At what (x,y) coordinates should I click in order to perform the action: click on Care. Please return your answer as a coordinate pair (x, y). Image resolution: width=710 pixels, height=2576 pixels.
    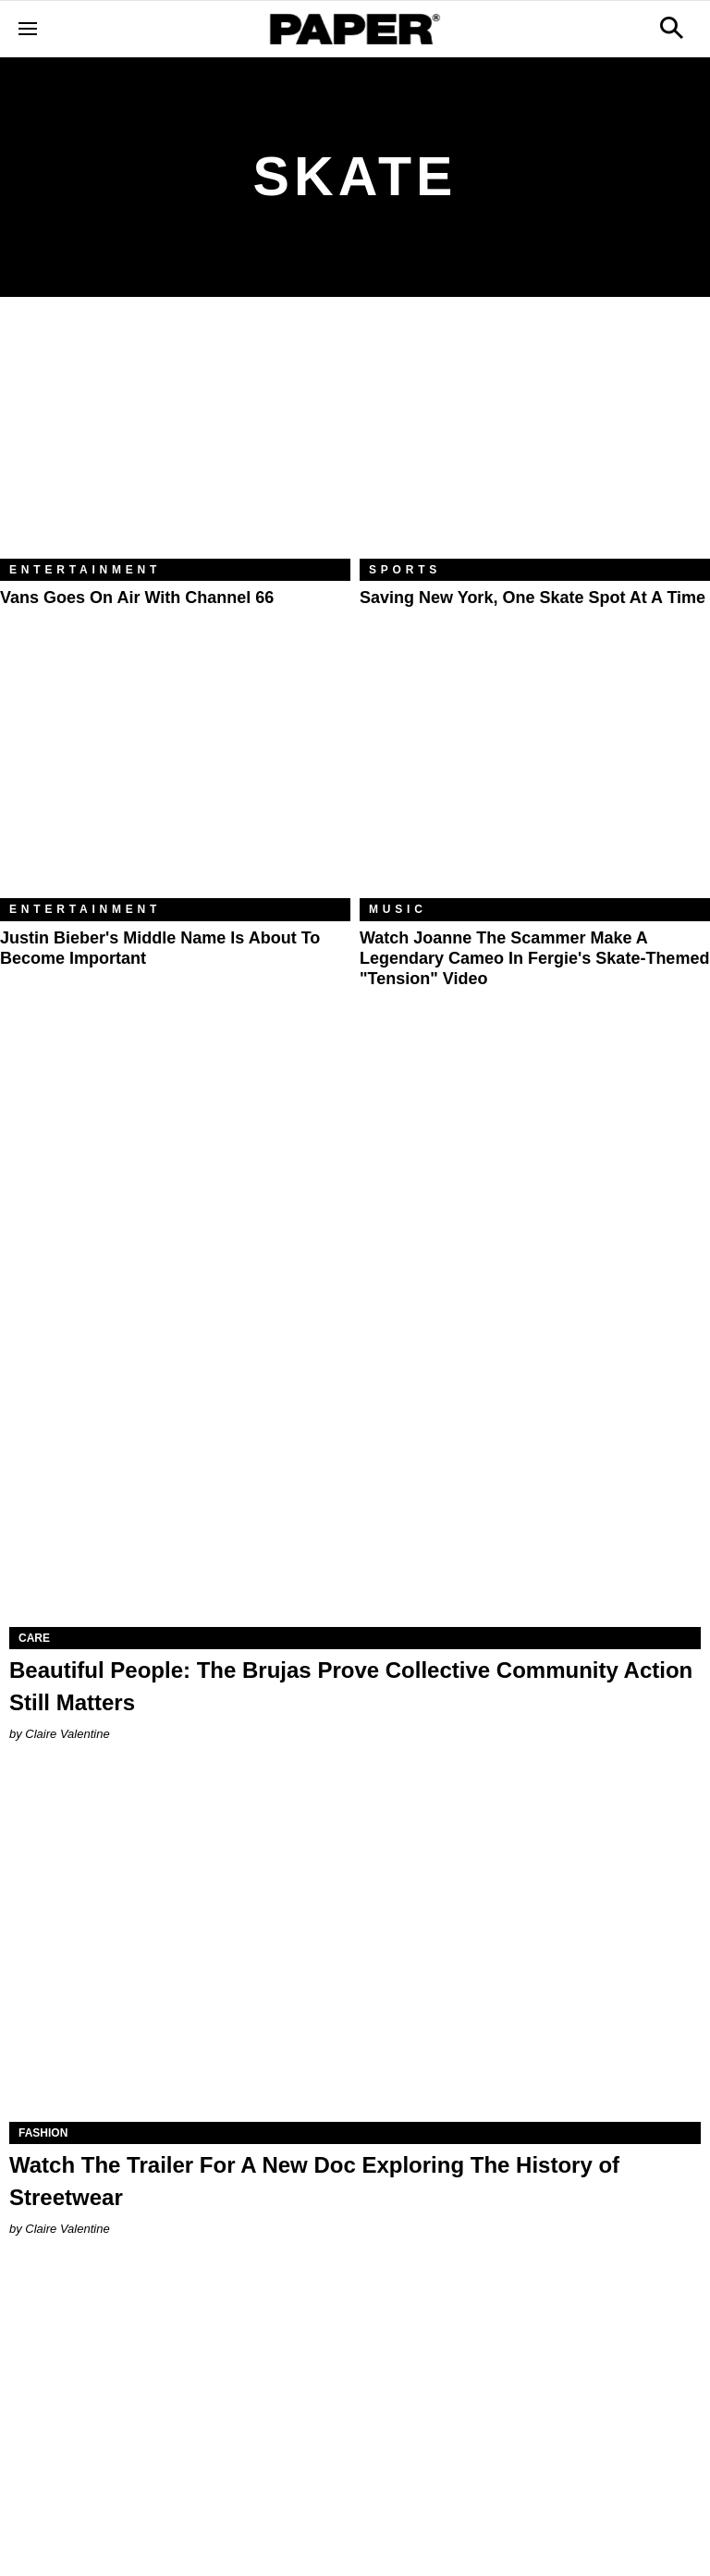
    Looking at the image, I should click on (34, 1638).